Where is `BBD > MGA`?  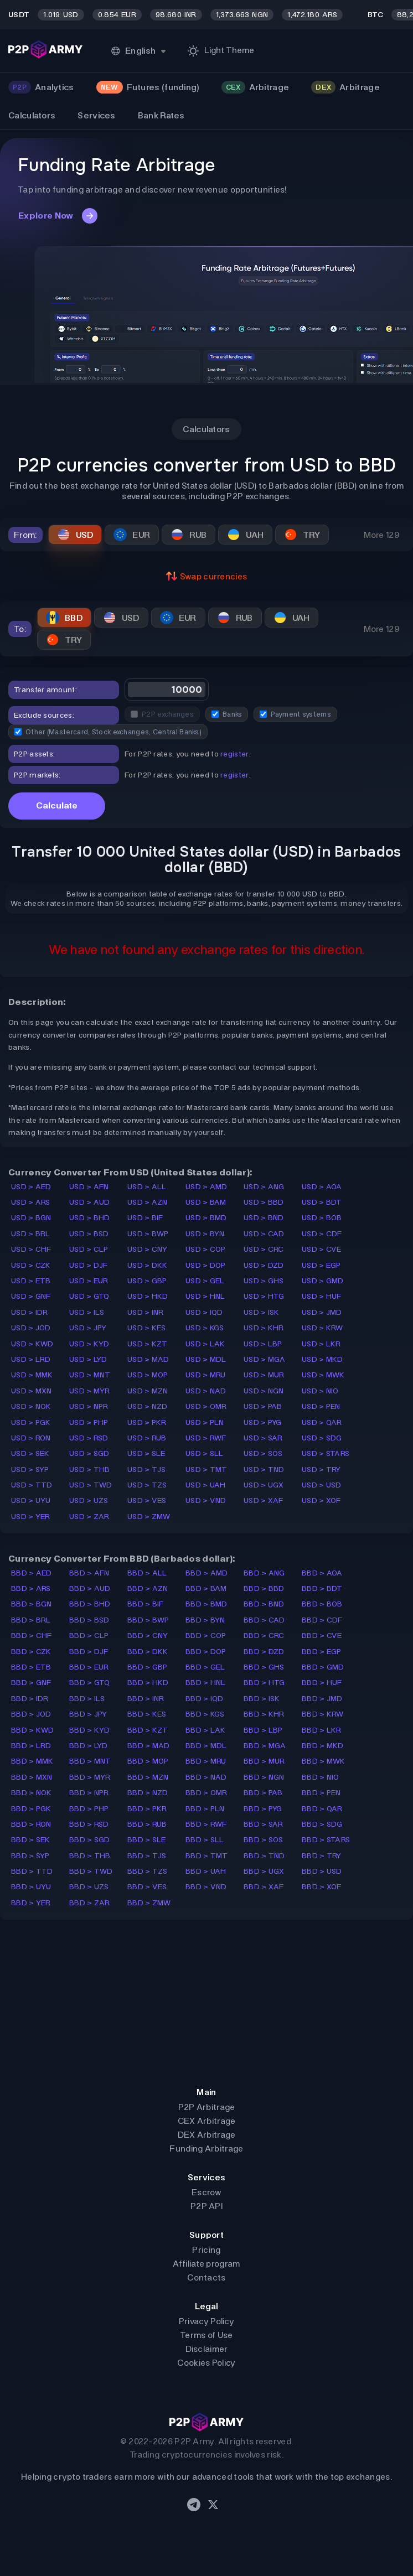 BBD > MGA is located at coordinates (265, 1745).